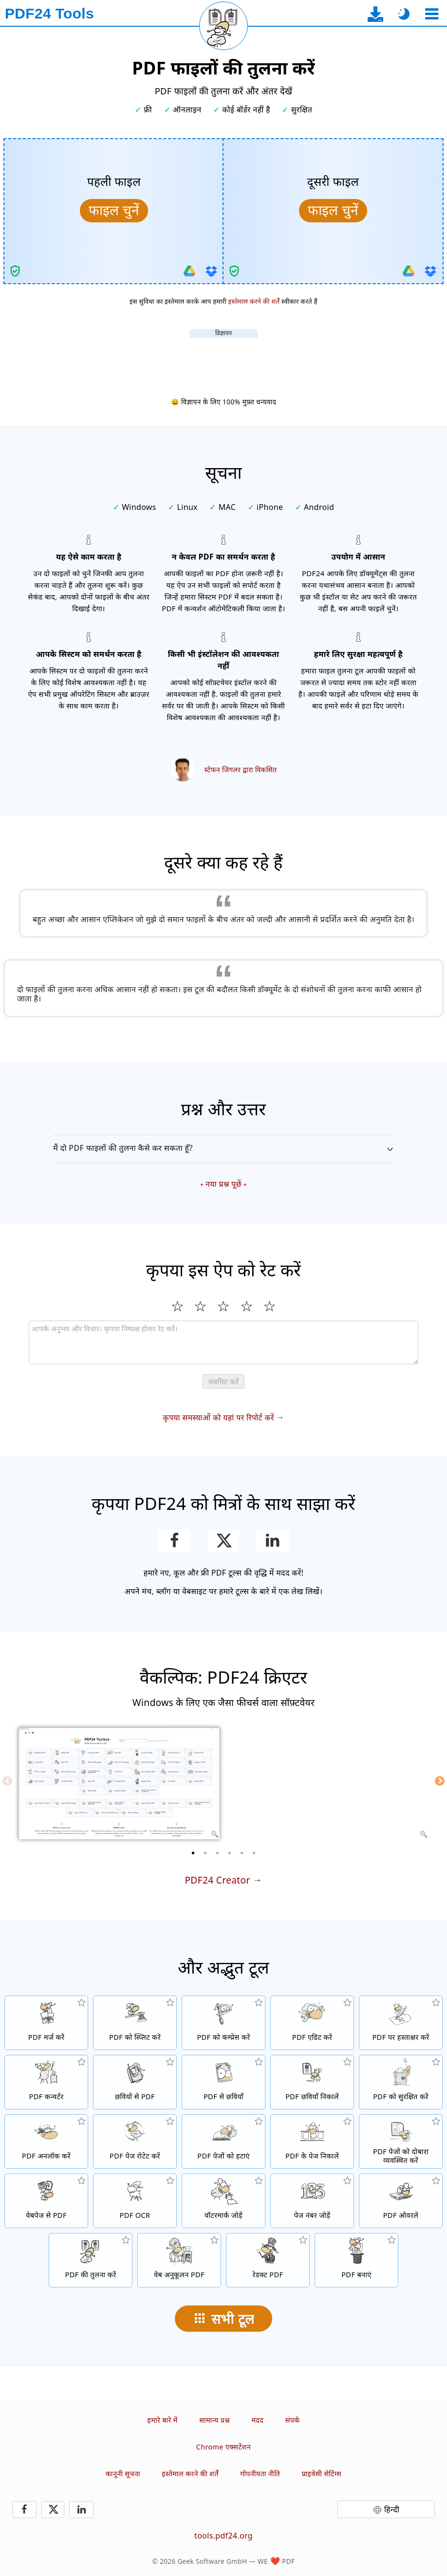 The height and width of the screenshot is (2576, 447). Describe the element at coordinates (312, 2141) in the screenshot. I see `[PDF फाइलों से पेज निकालें]` at that location.